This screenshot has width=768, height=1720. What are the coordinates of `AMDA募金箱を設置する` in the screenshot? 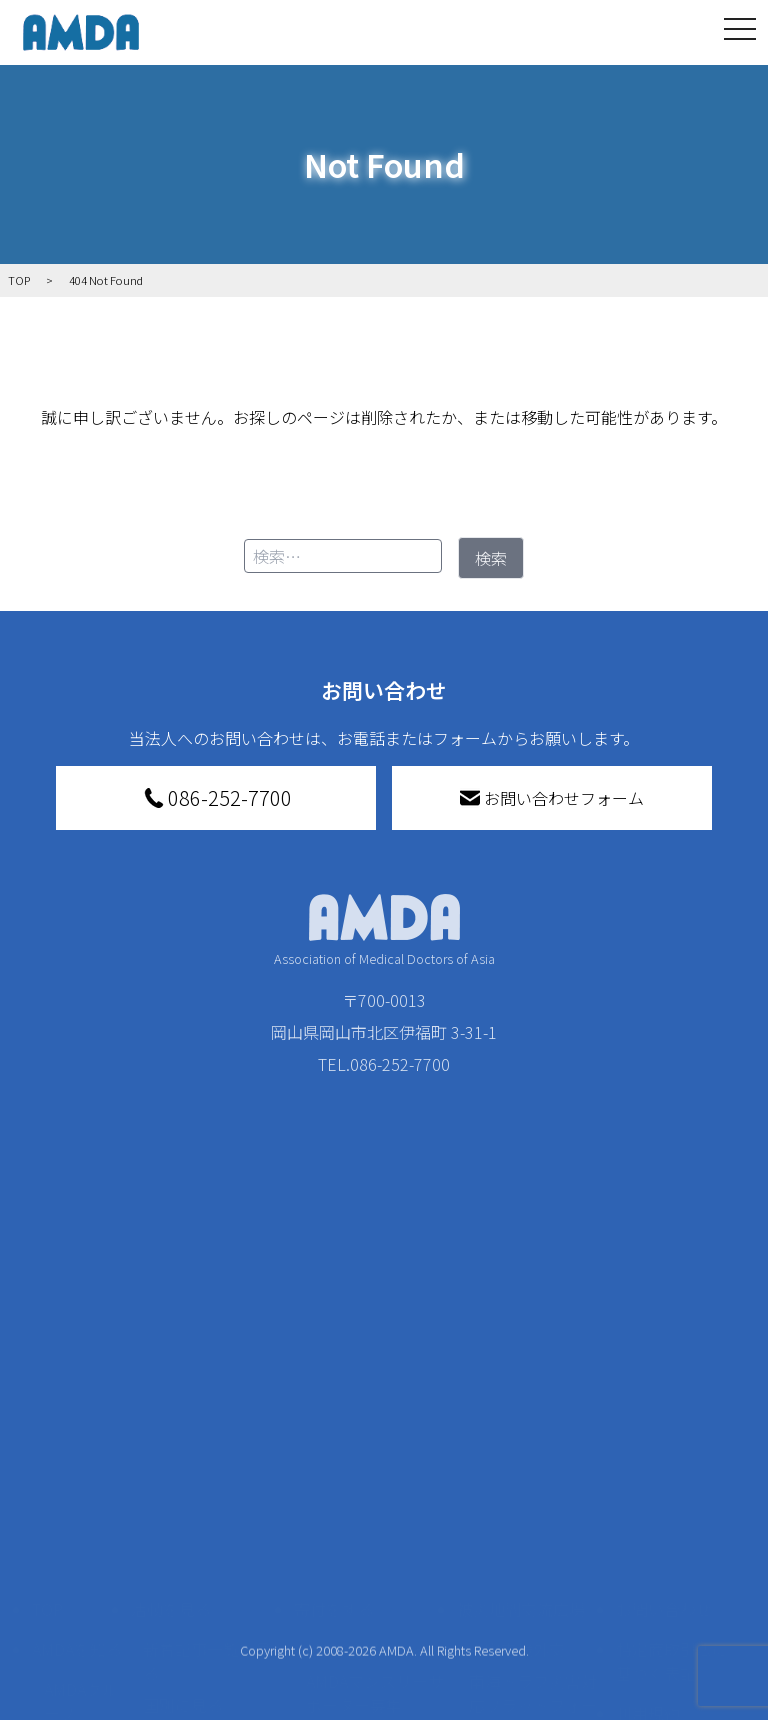 It's located at (375, 1558).